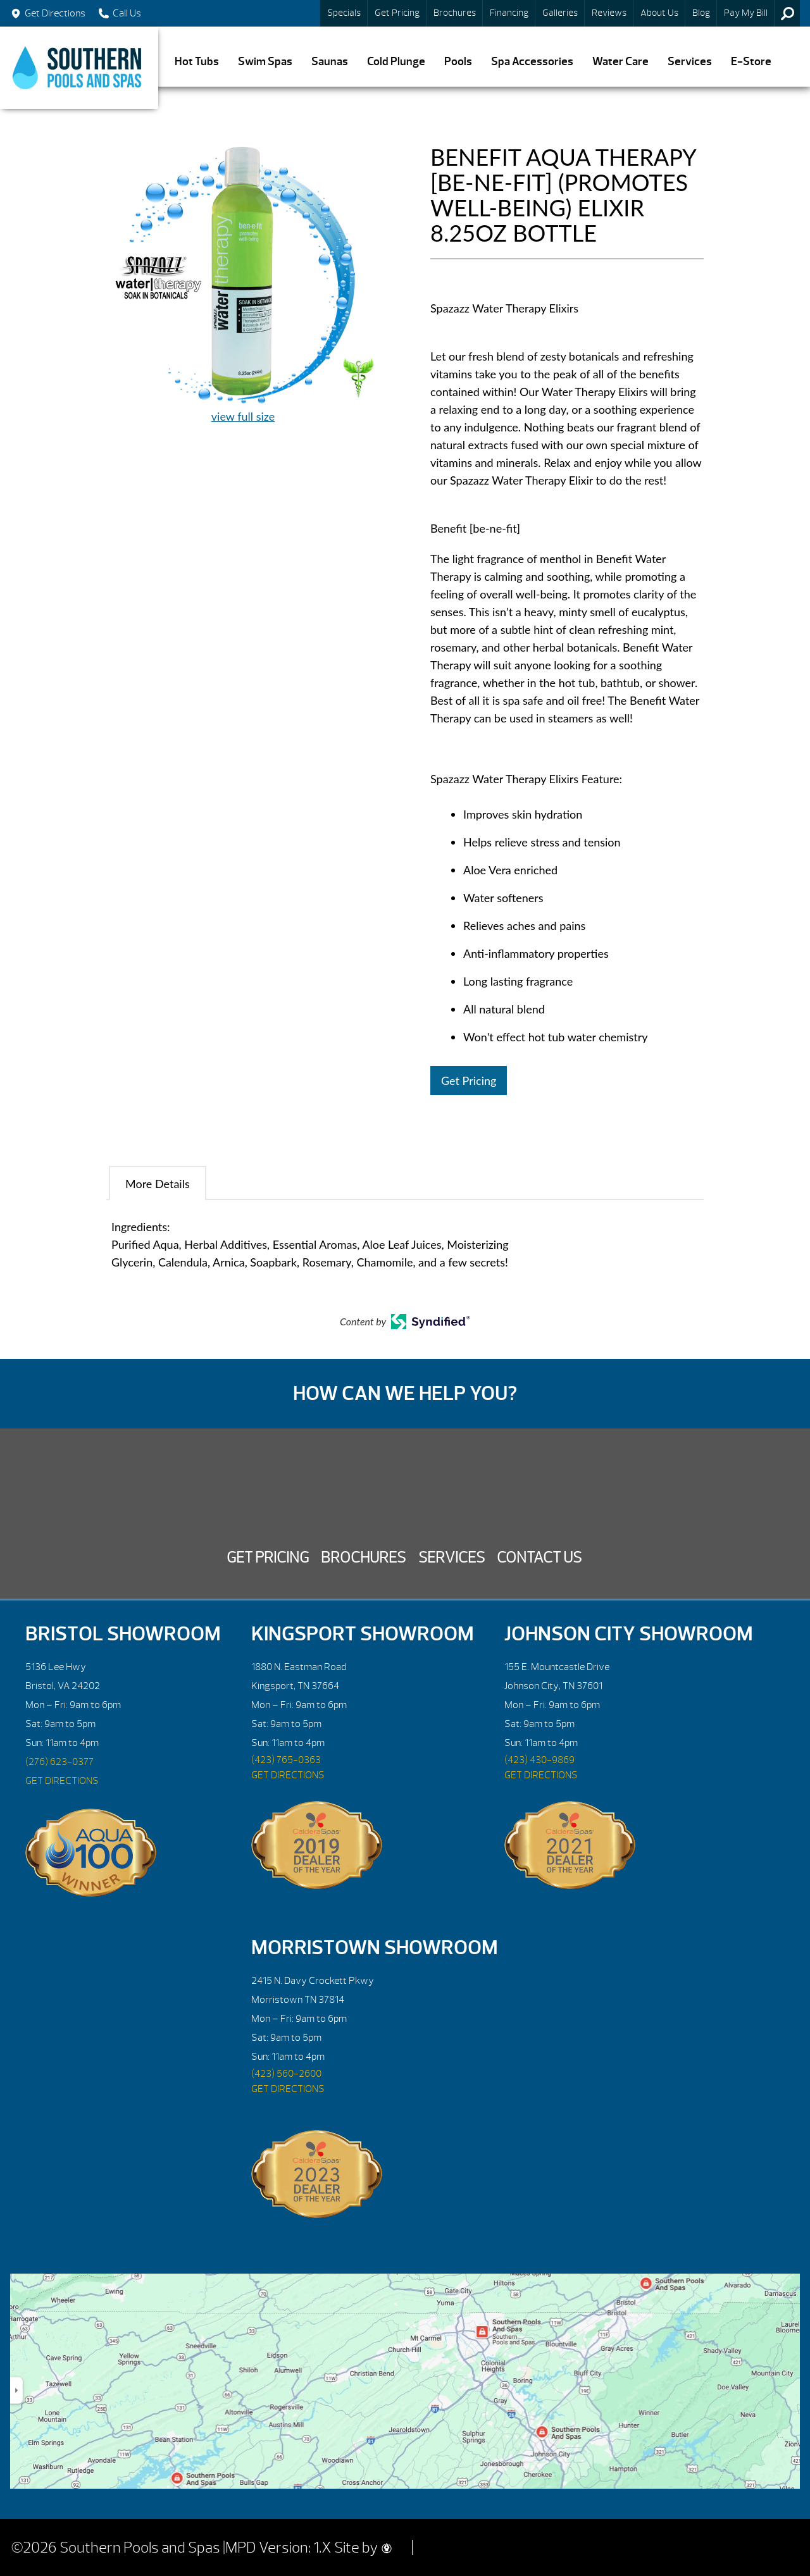  I want to click on (423) 765-0363, so click(286, 1760).